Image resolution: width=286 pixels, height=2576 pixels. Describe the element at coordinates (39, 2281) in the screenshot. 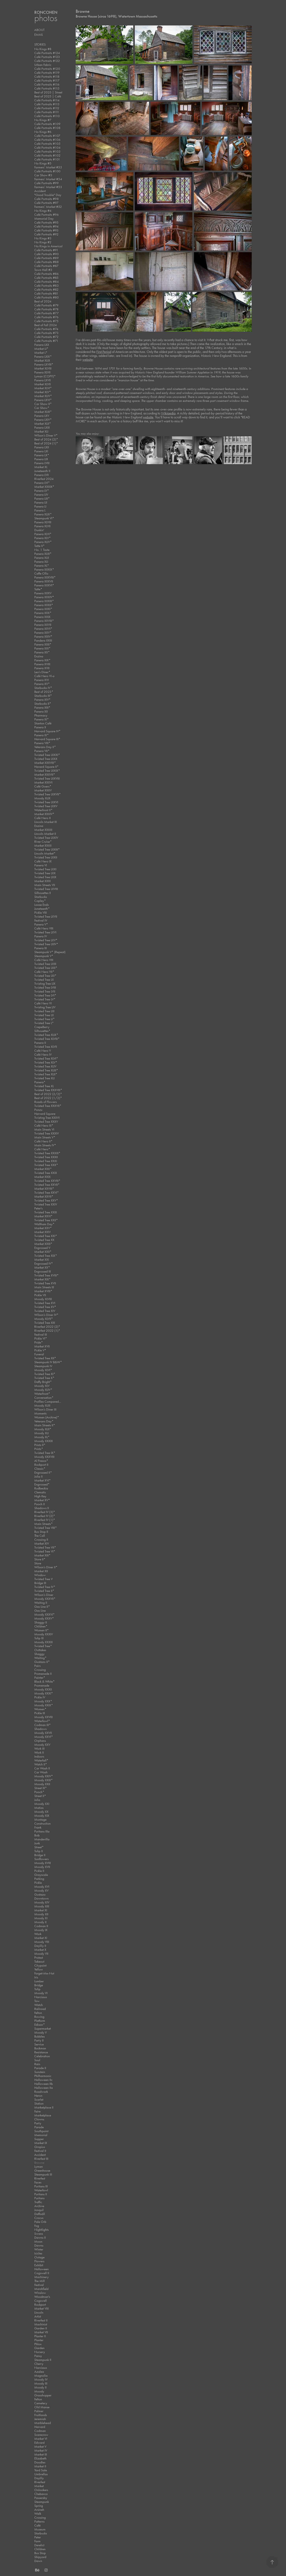

I see `The Mill` at that location.